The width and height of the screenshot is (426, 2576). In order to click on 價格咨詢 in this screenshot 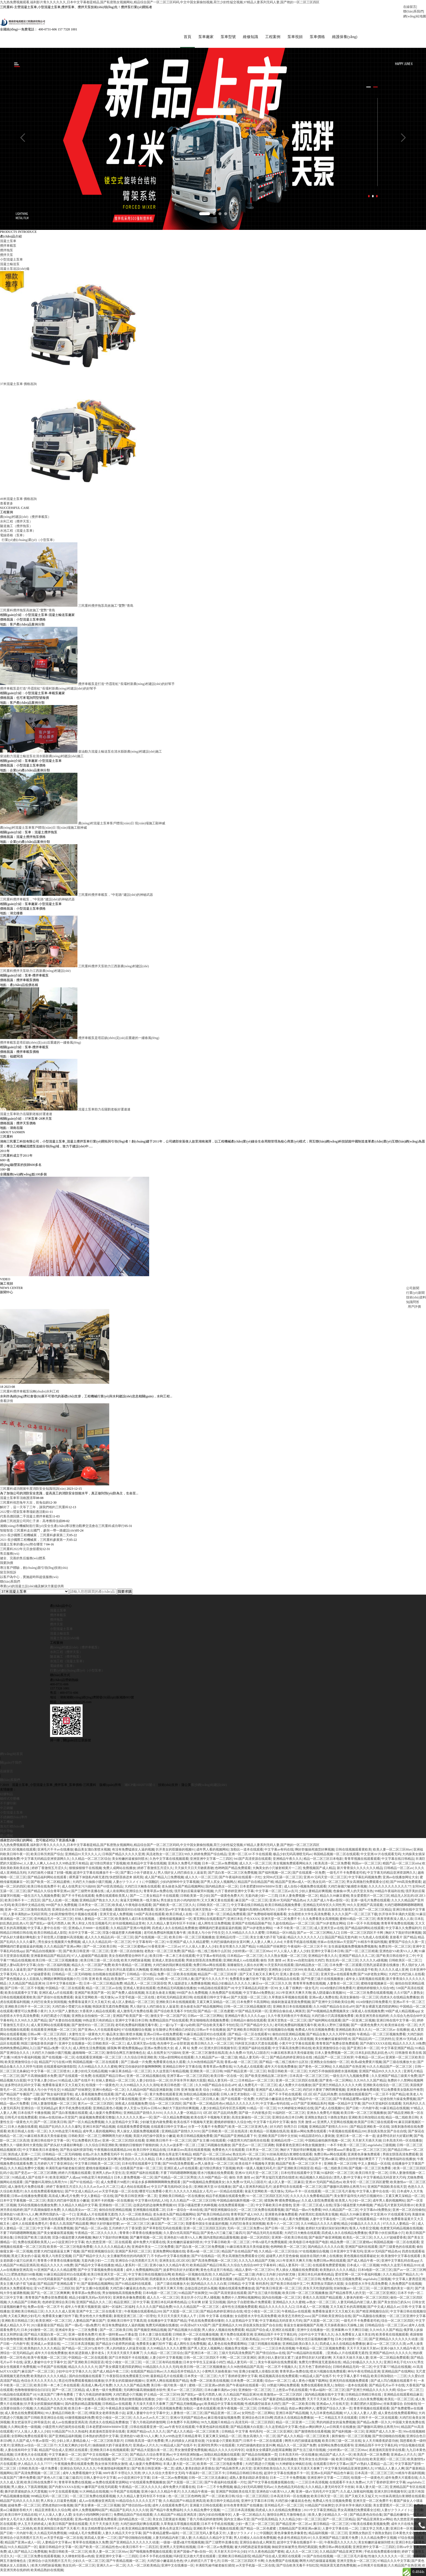, I will do `click(30, 387)`.